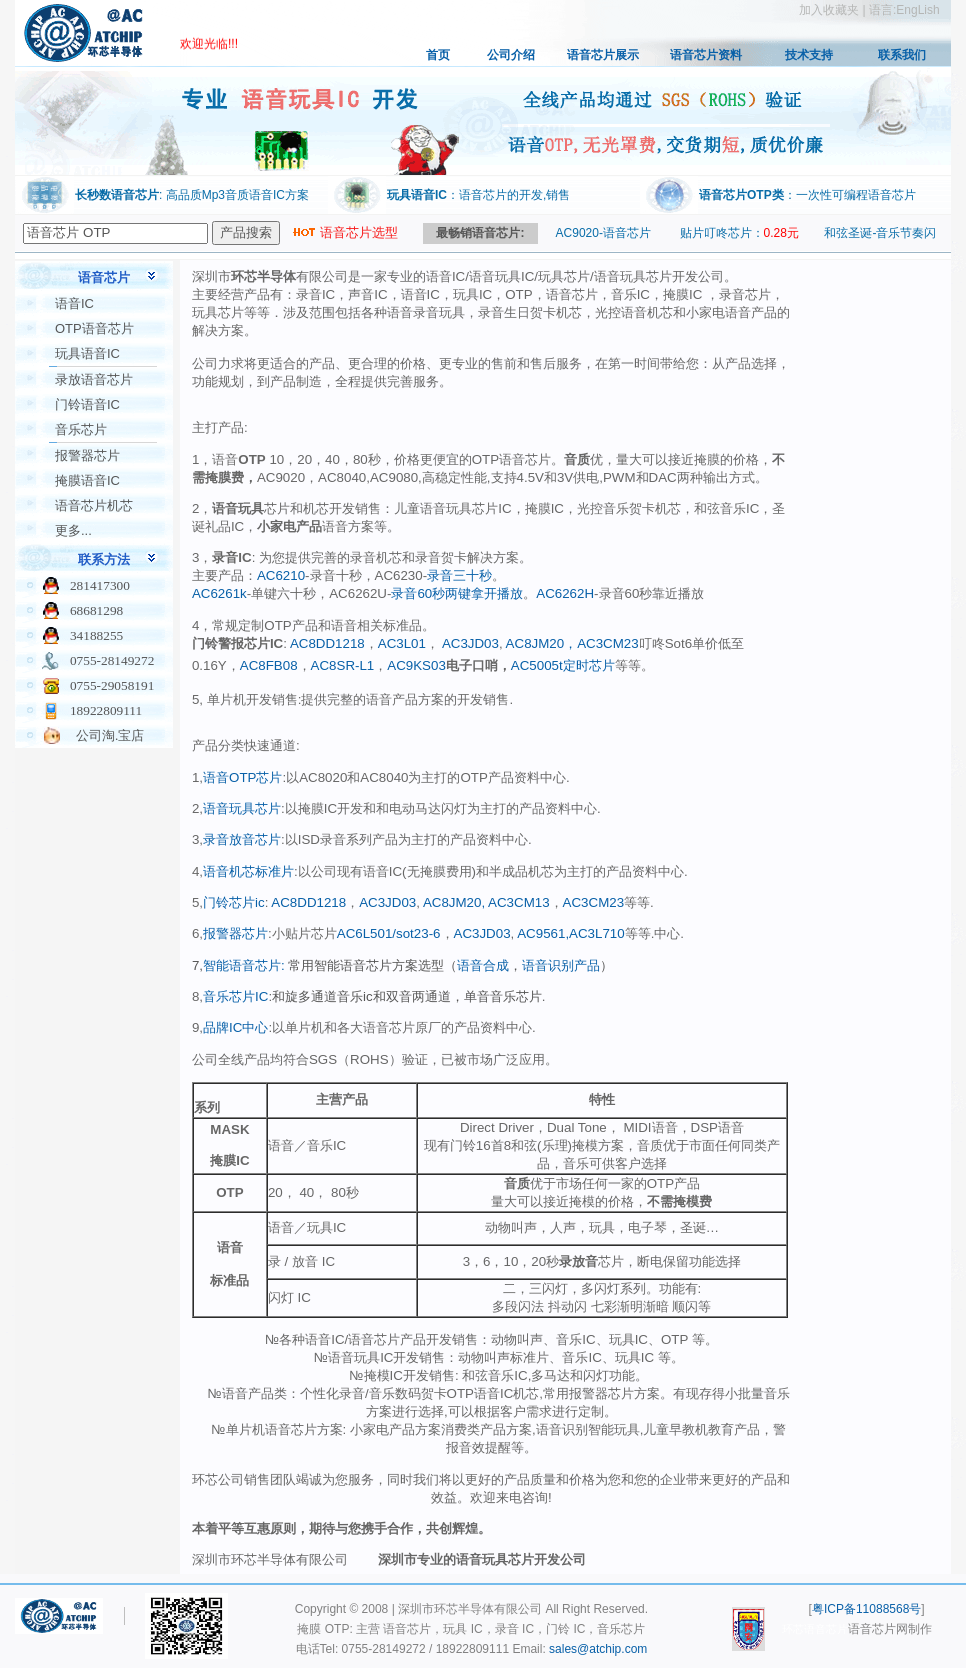  I want to click on 语音玩具芯片, so click(242, 808).